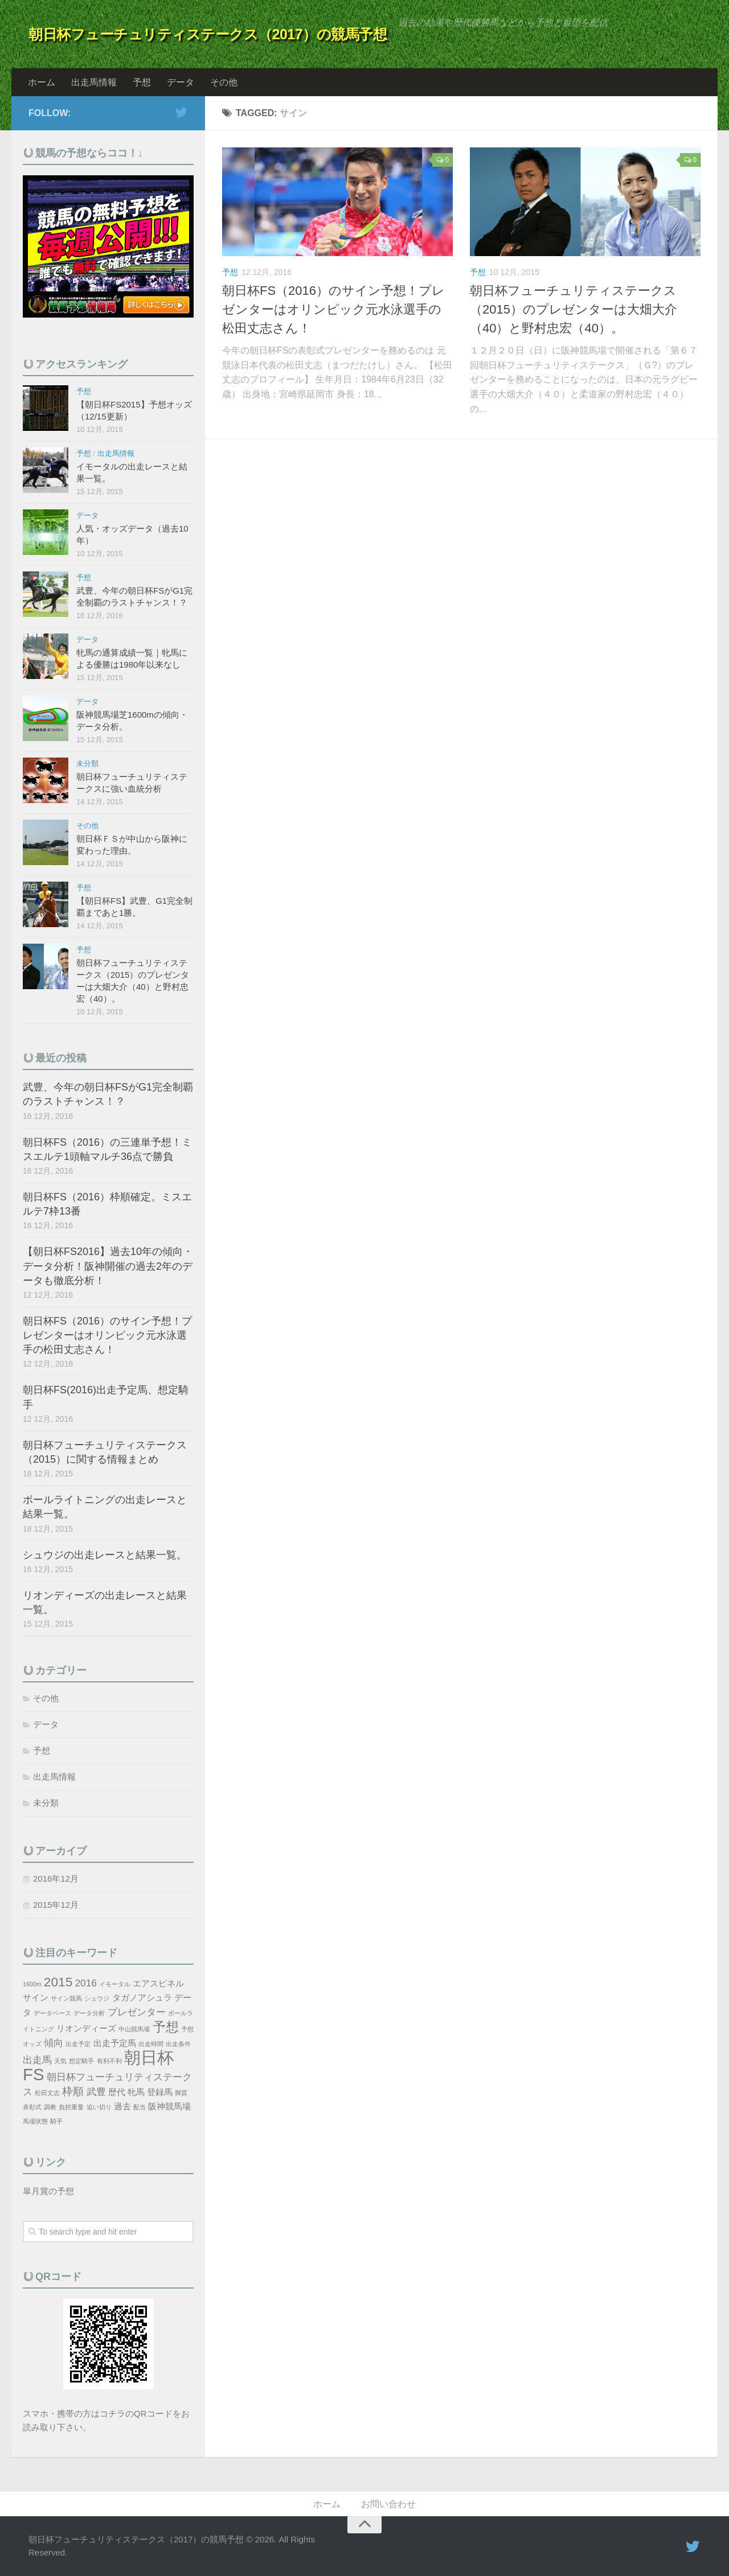  Describe the element at coordinates (60, 2060) in the screenshot. I see `天気` at that location.